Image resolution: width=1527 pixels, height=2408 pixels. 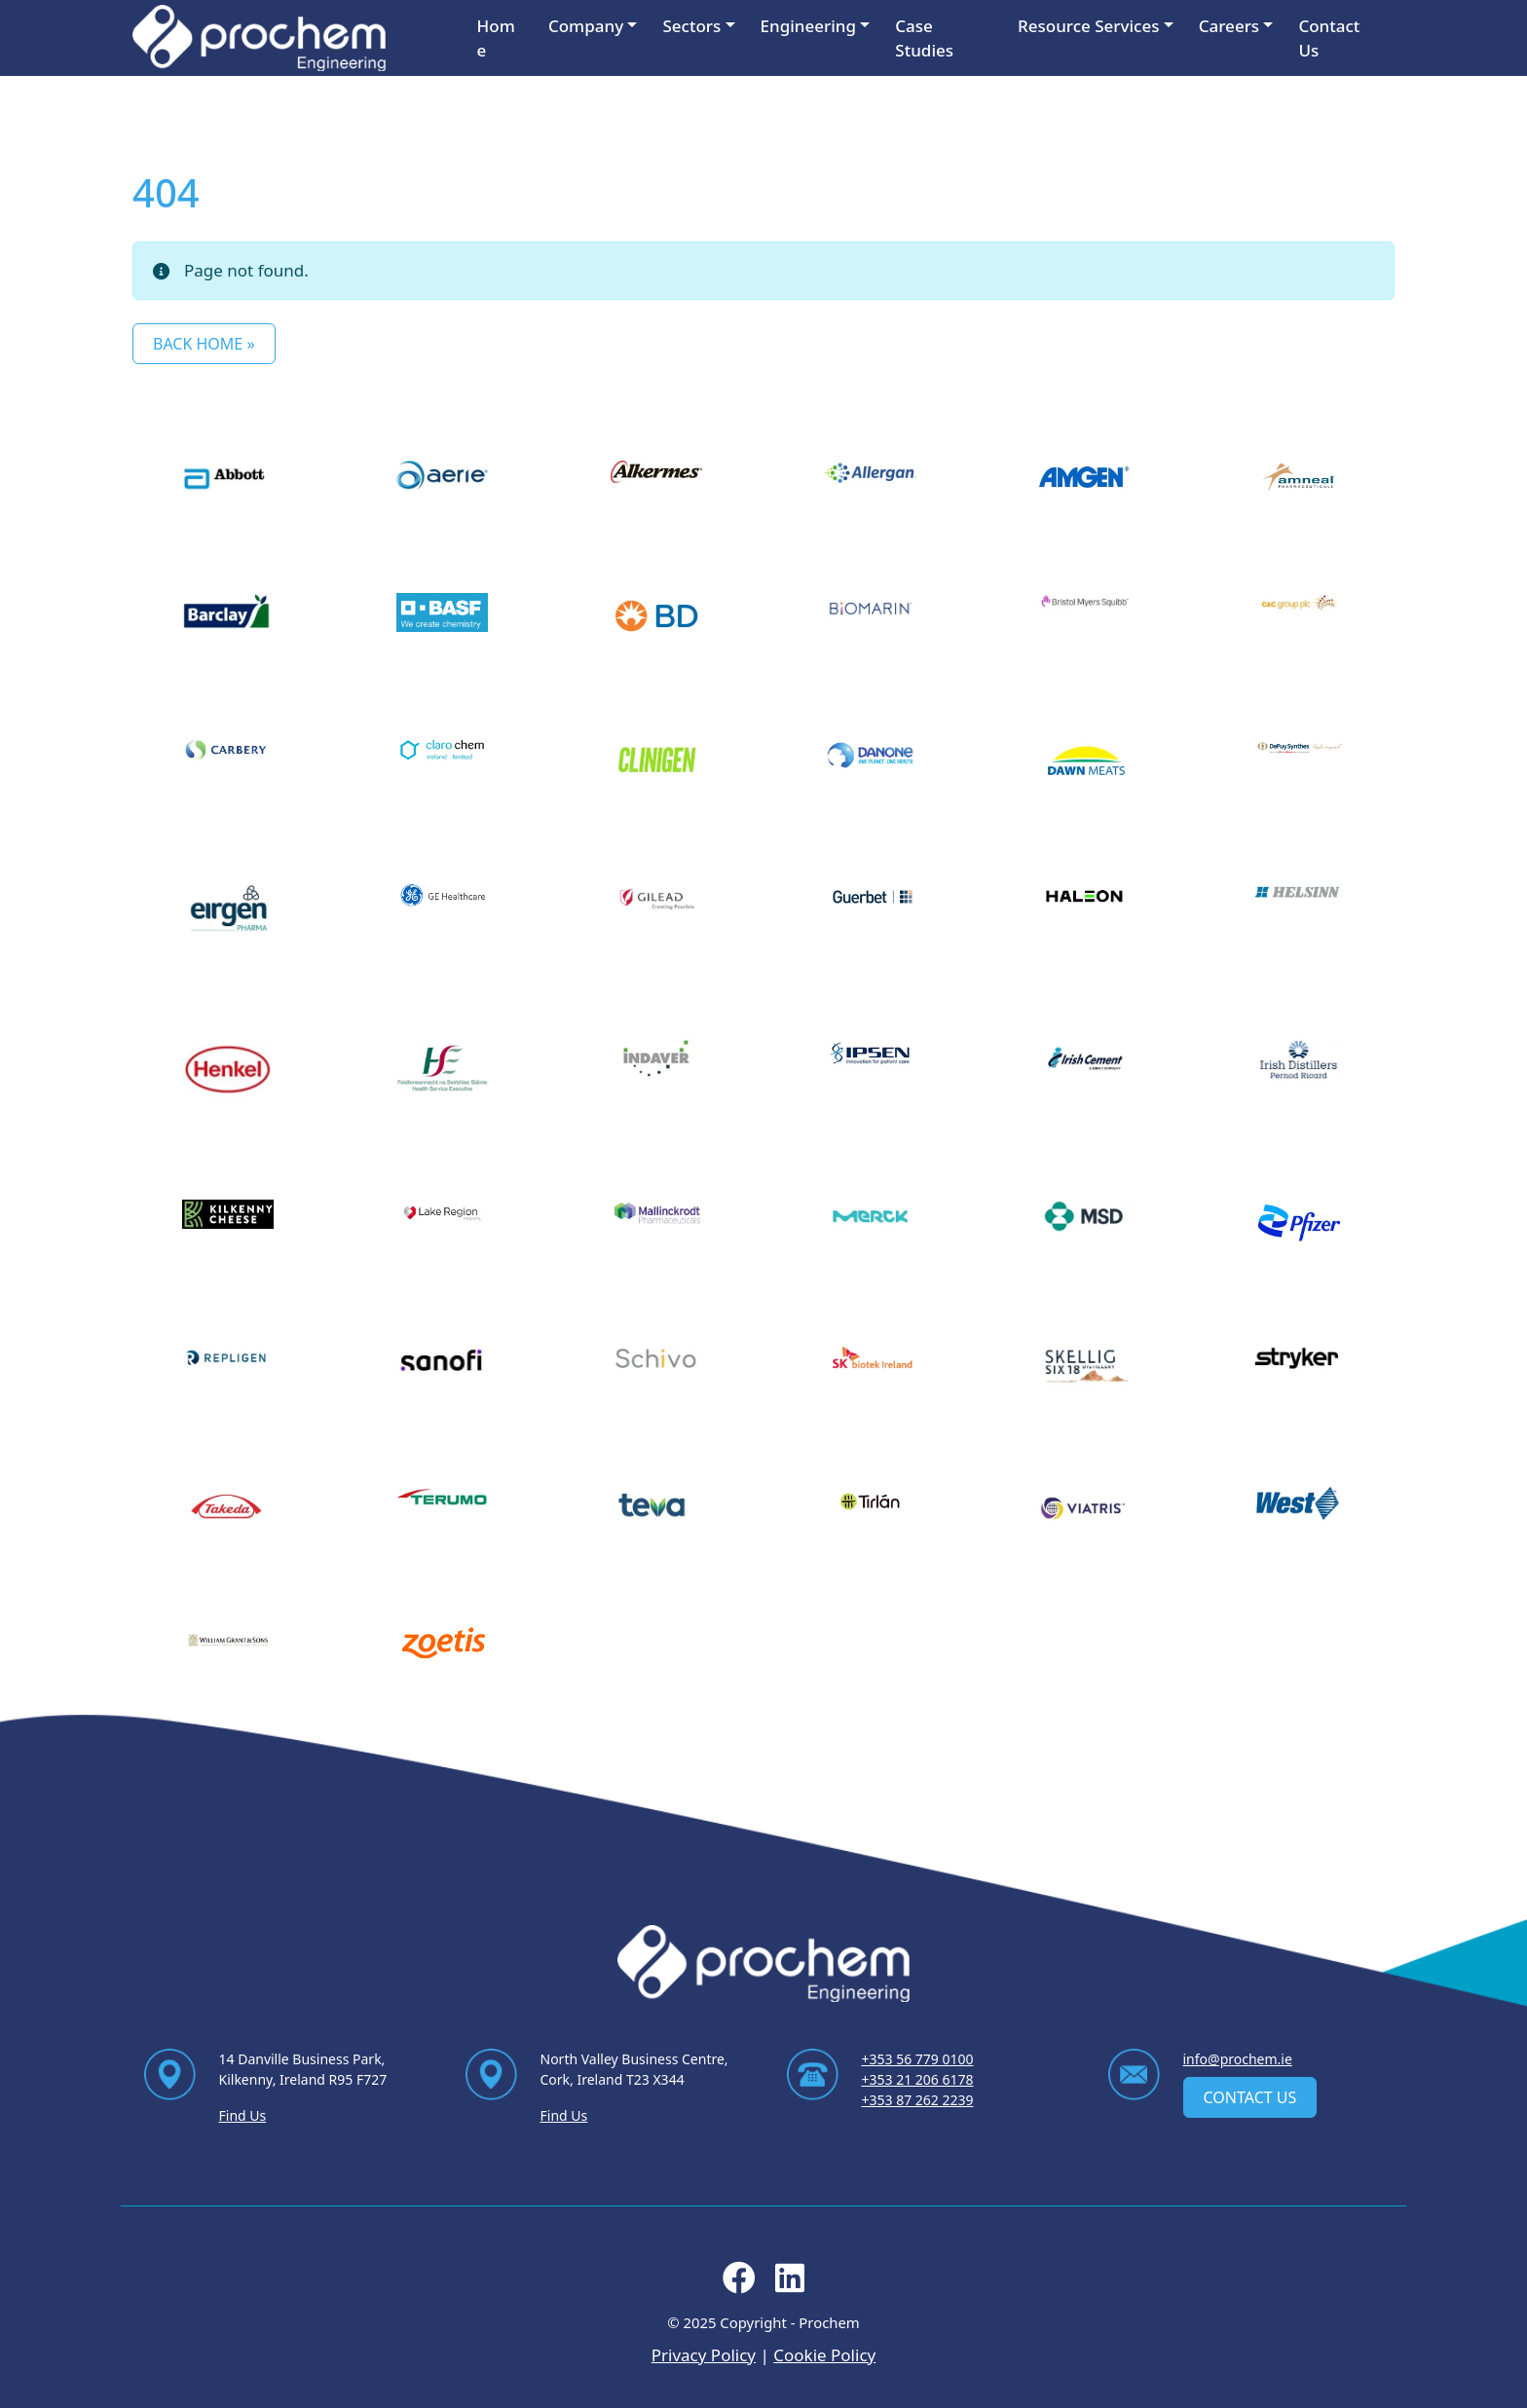 I want to click on info@prochem.ie [Email us at info@prochem.ie], so click(x=1237, y=2059).